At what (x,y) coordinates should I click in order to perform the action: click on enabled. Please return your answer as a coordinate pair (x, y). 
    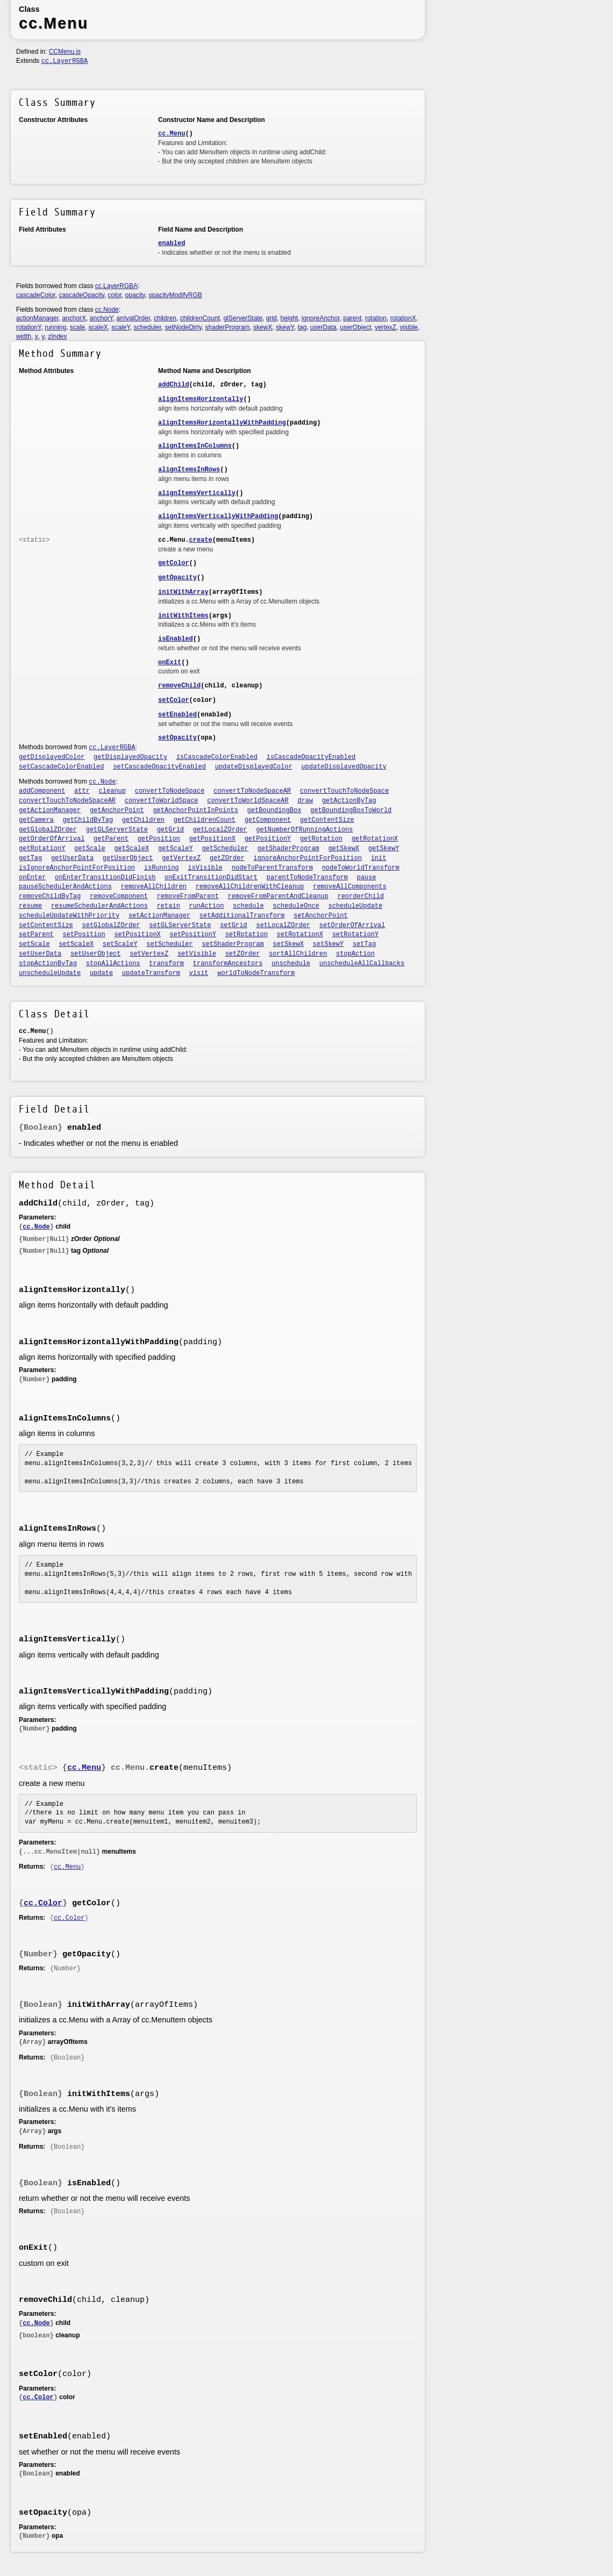
    Looking at the image, I should click on (171, 243).